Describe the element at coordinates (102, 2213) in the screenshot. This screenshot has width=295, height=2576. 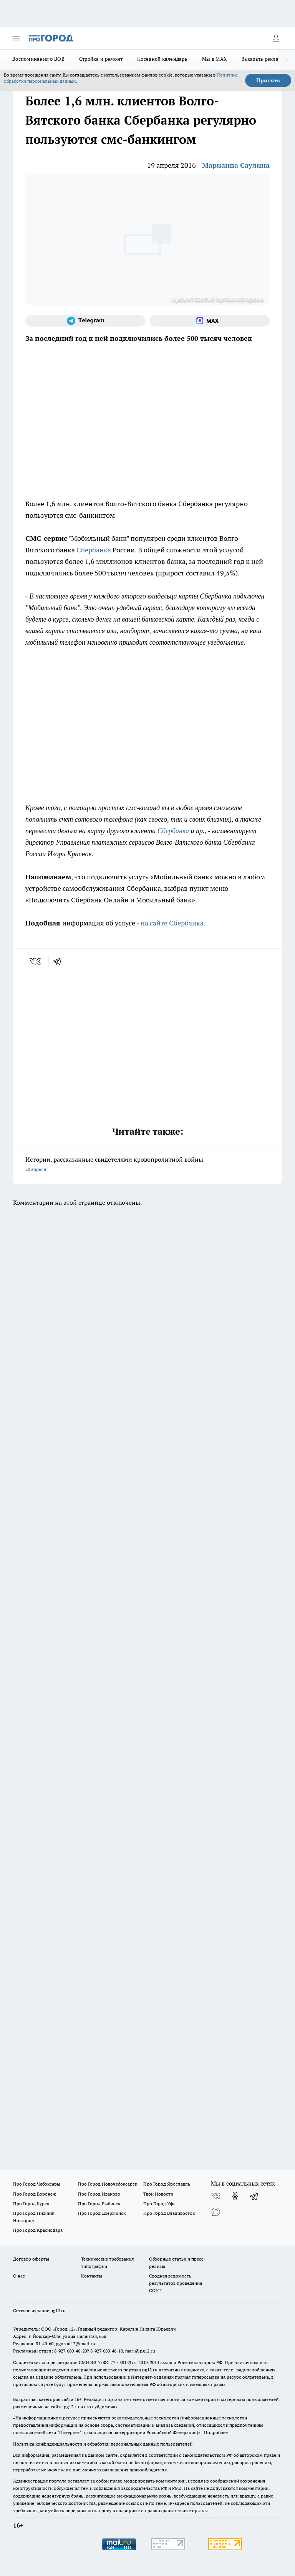
I see `Про Город Дзержинск` at that location.